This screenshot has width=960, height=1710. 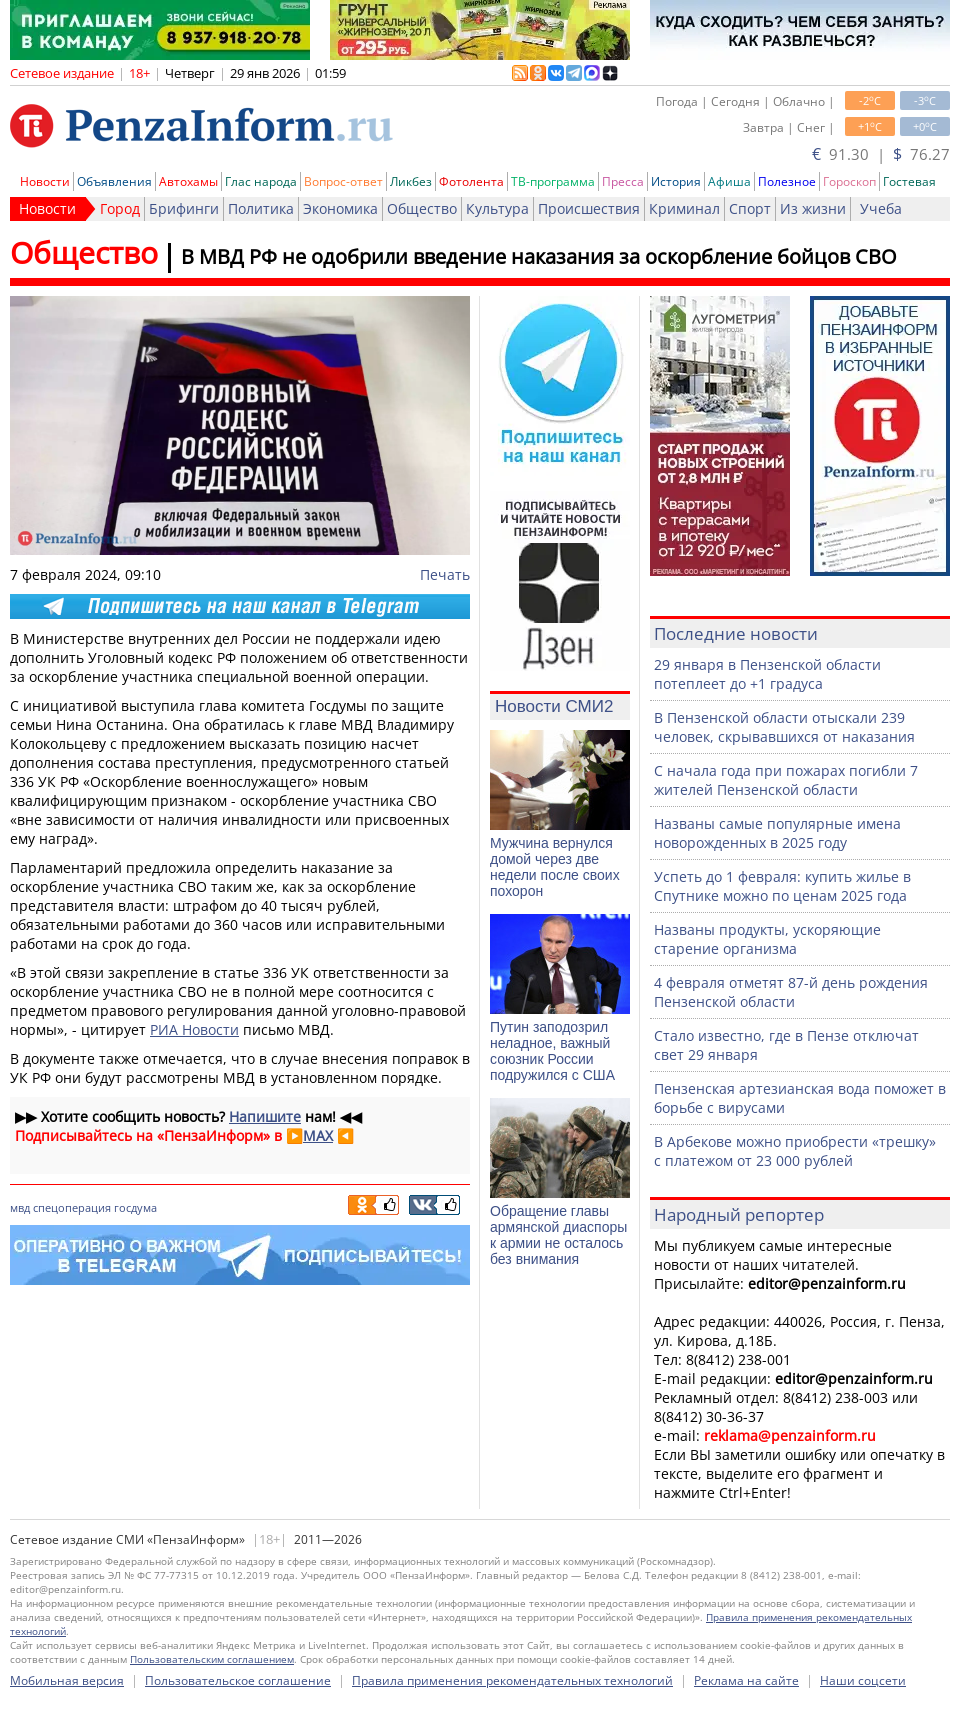 What do you see at coordinates (553, 181) in the screenshot?
I see `ТВ-программа` at bounding box center [553, 181].